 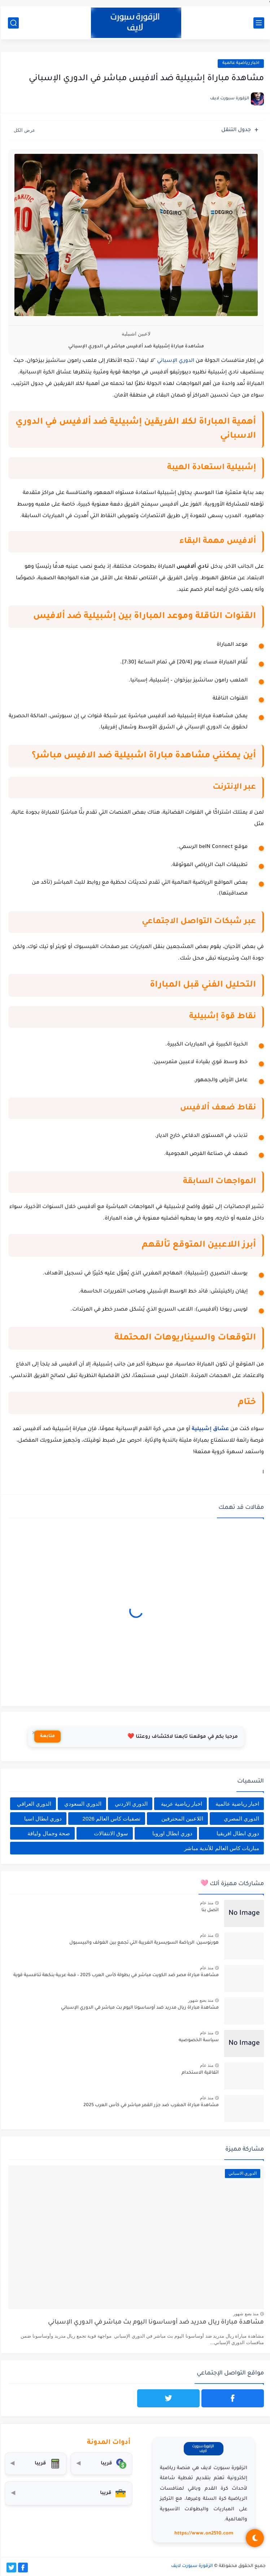 I want to click on الدوري المصري, so click(x=240, y=1818).